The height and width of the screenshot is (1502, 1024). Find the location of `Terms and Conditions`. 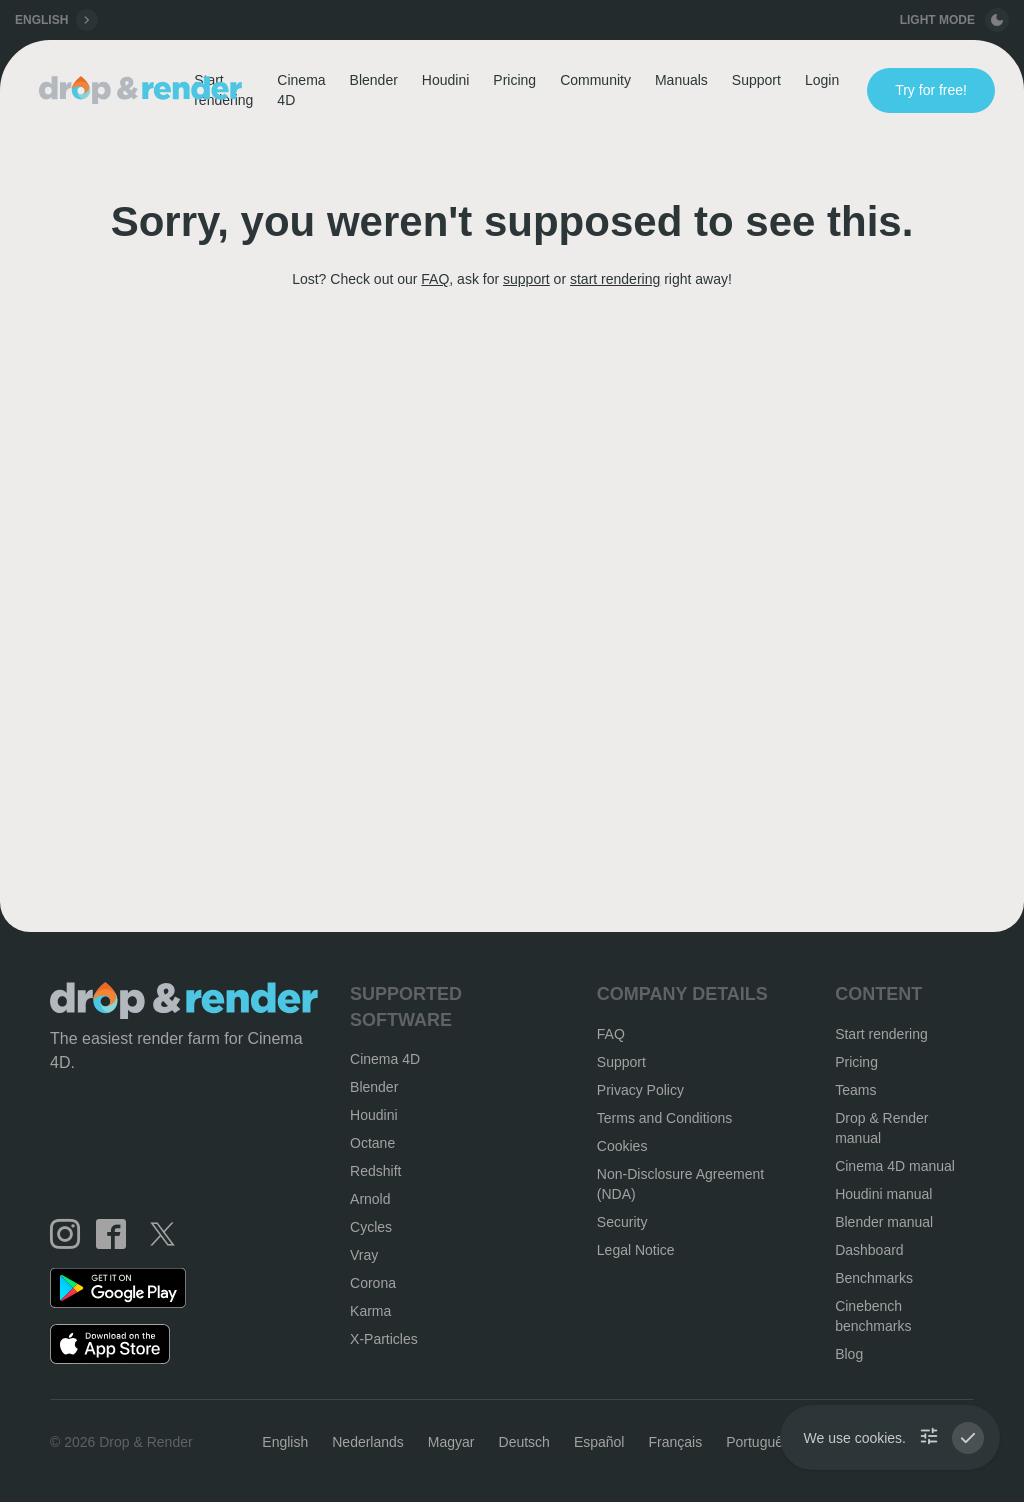

Terms and Conditions is located at coordinates (664, 1118).